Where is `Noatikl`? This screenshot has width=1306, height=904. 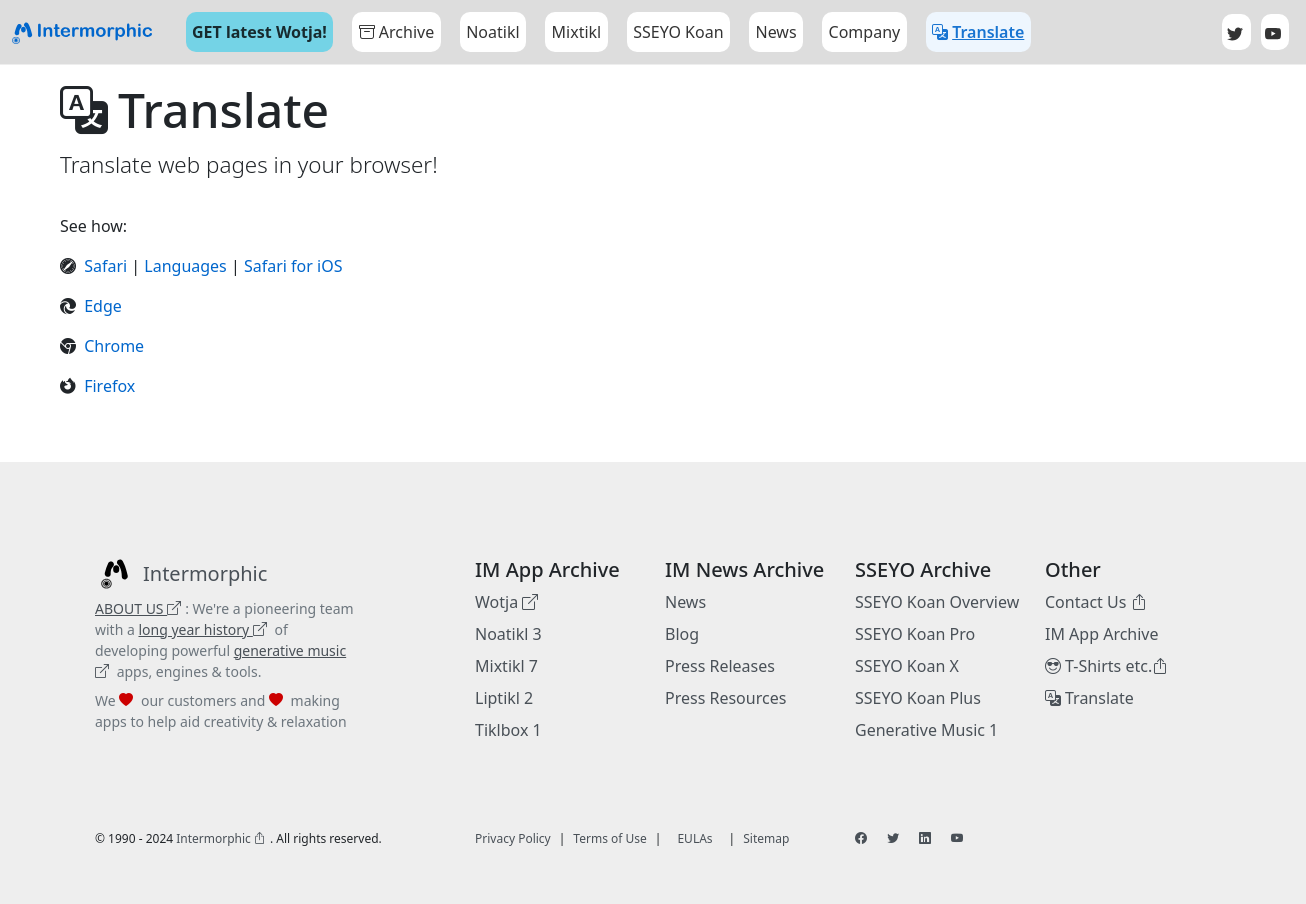 Noatikl is located at coordinates (492, 32).